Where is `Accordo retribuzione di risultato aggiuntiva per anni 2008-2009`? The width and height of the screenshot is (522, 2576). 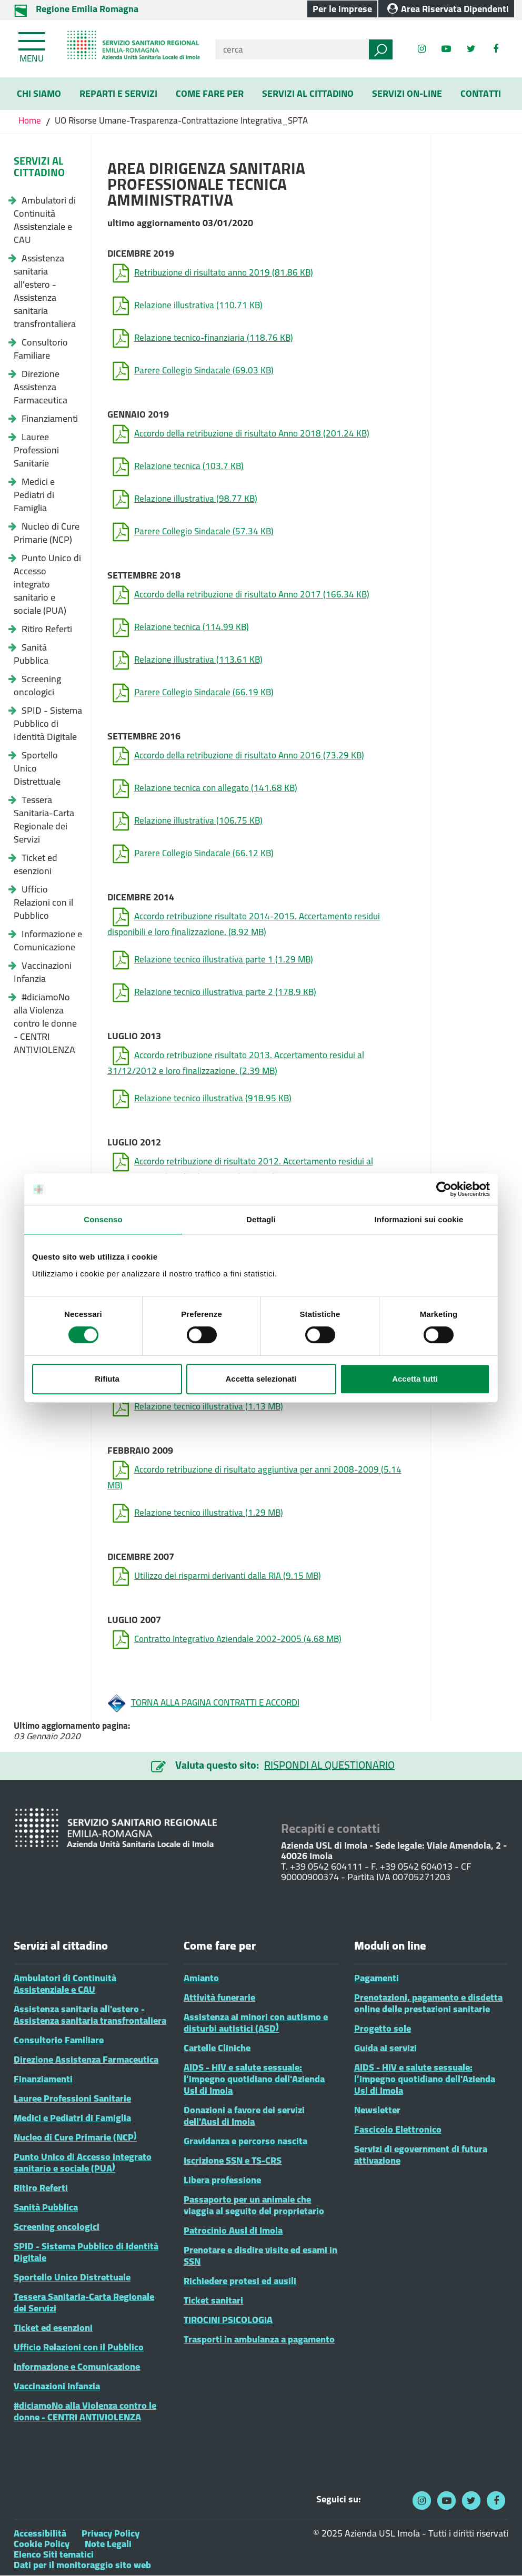 Accordo retribuzione di risultato aggiuntiva per anni 2008-2009 is located at coordinates (254, 1475).